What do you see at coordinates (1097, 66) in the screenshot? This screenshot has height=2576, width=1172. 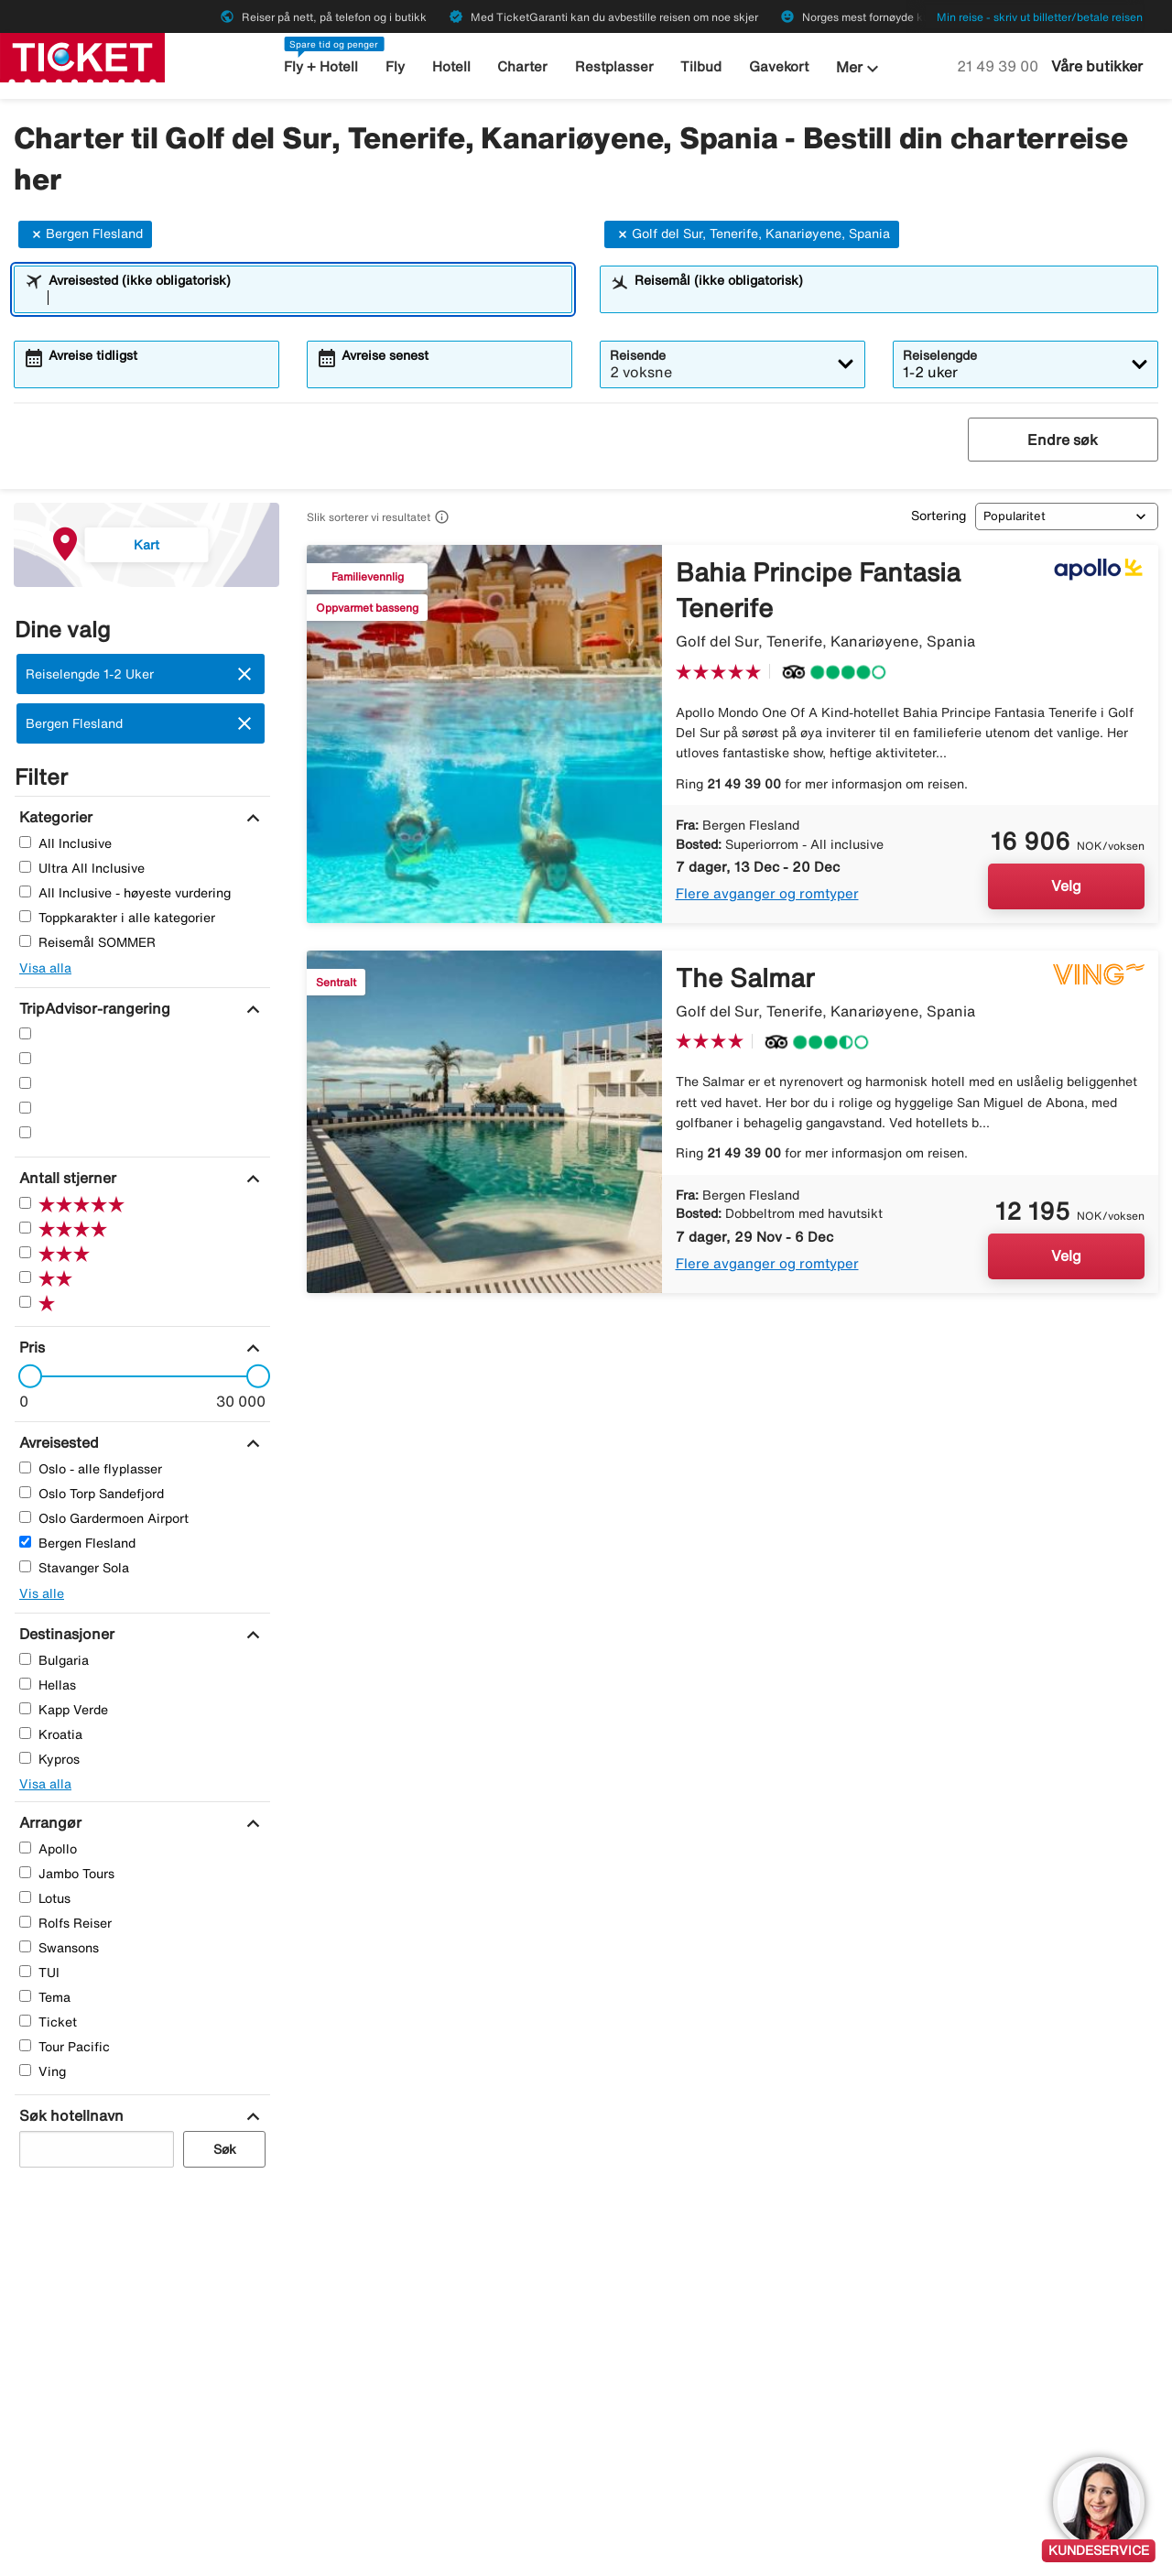 I see `Våre butikker` at bounding box center [1097, 66].